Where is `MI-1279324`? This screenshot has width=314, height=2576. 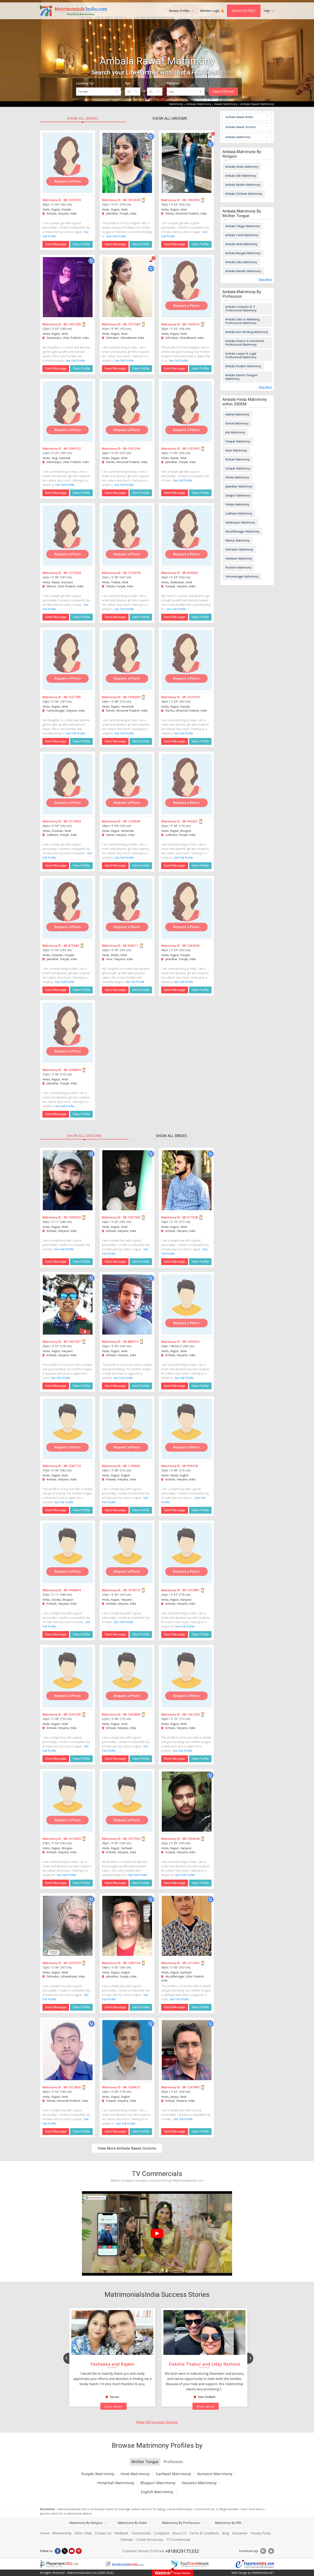 MI-1279324 is located at coordinates (72, 573).